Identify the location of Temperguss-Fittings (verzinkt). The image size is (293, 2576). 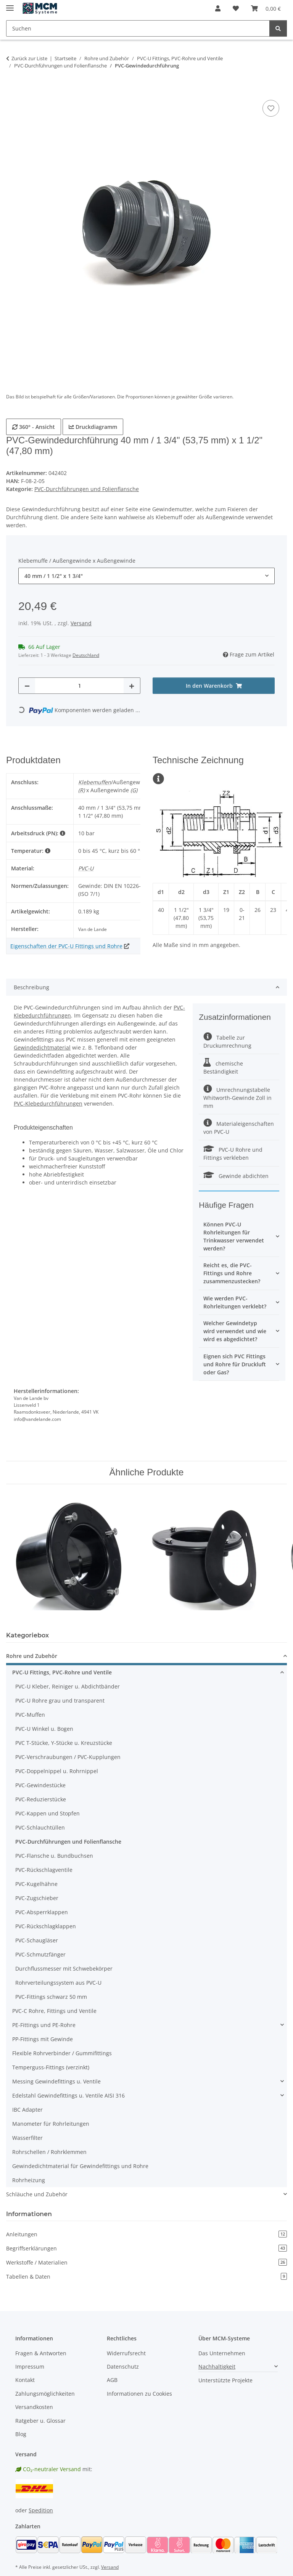
(50, 2067).